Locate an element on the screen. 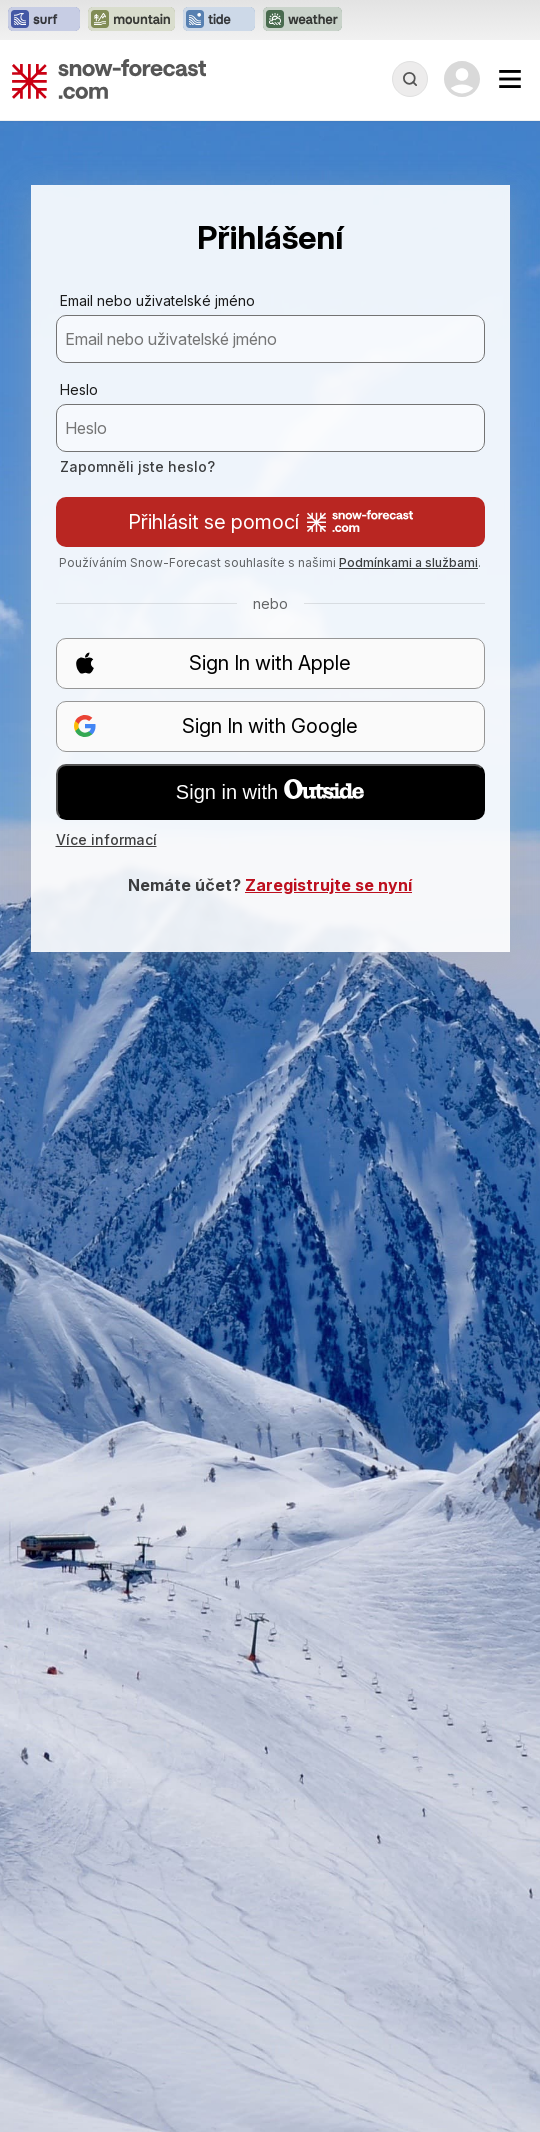 This screenshot has width=540, height=2132. [Otevřít webovou stránku Tide-Forecast v novém panelu] is located at coordinates (219, 20).